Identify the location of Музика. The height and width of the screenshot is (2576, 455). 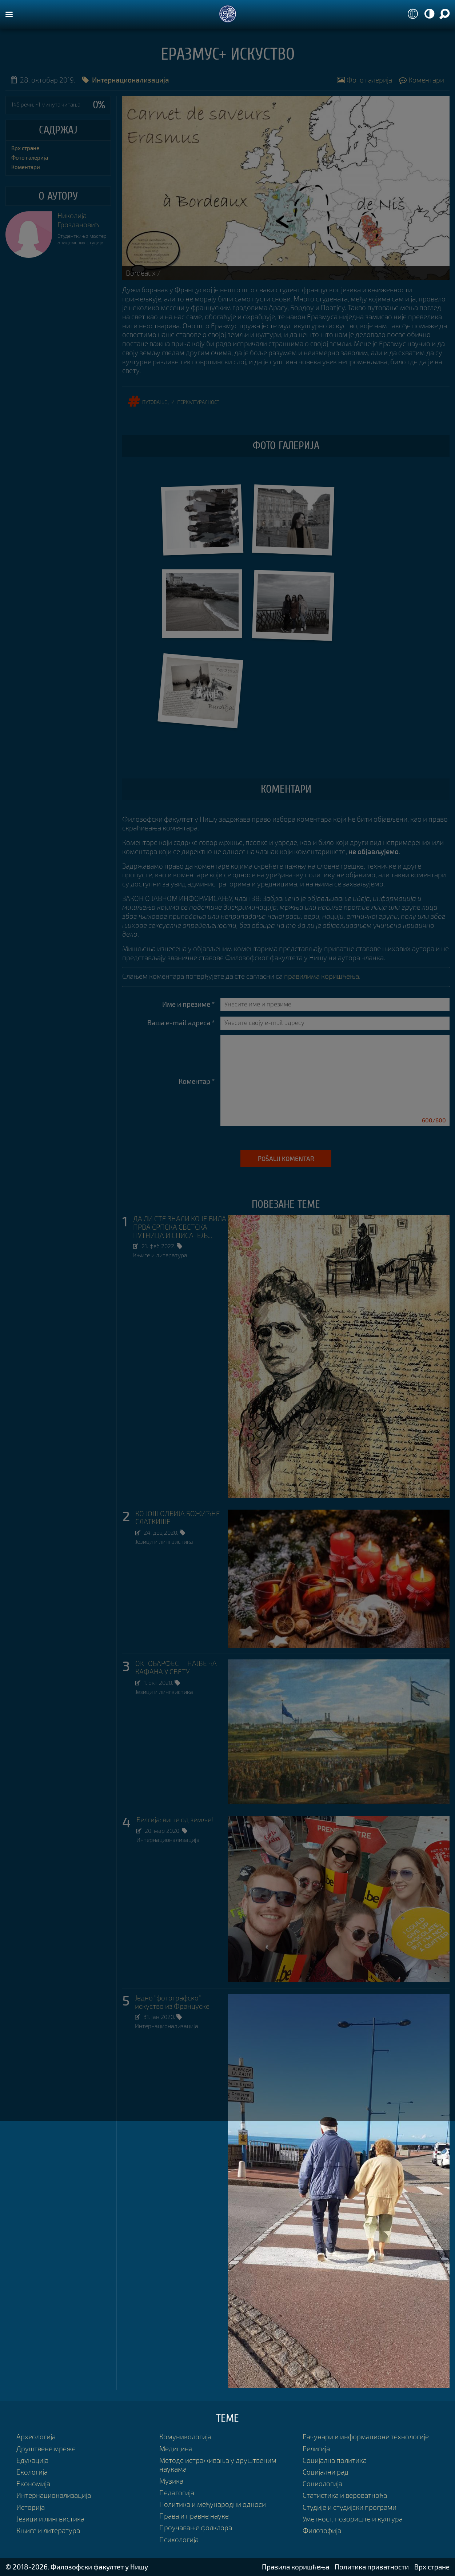
(171, 2481).